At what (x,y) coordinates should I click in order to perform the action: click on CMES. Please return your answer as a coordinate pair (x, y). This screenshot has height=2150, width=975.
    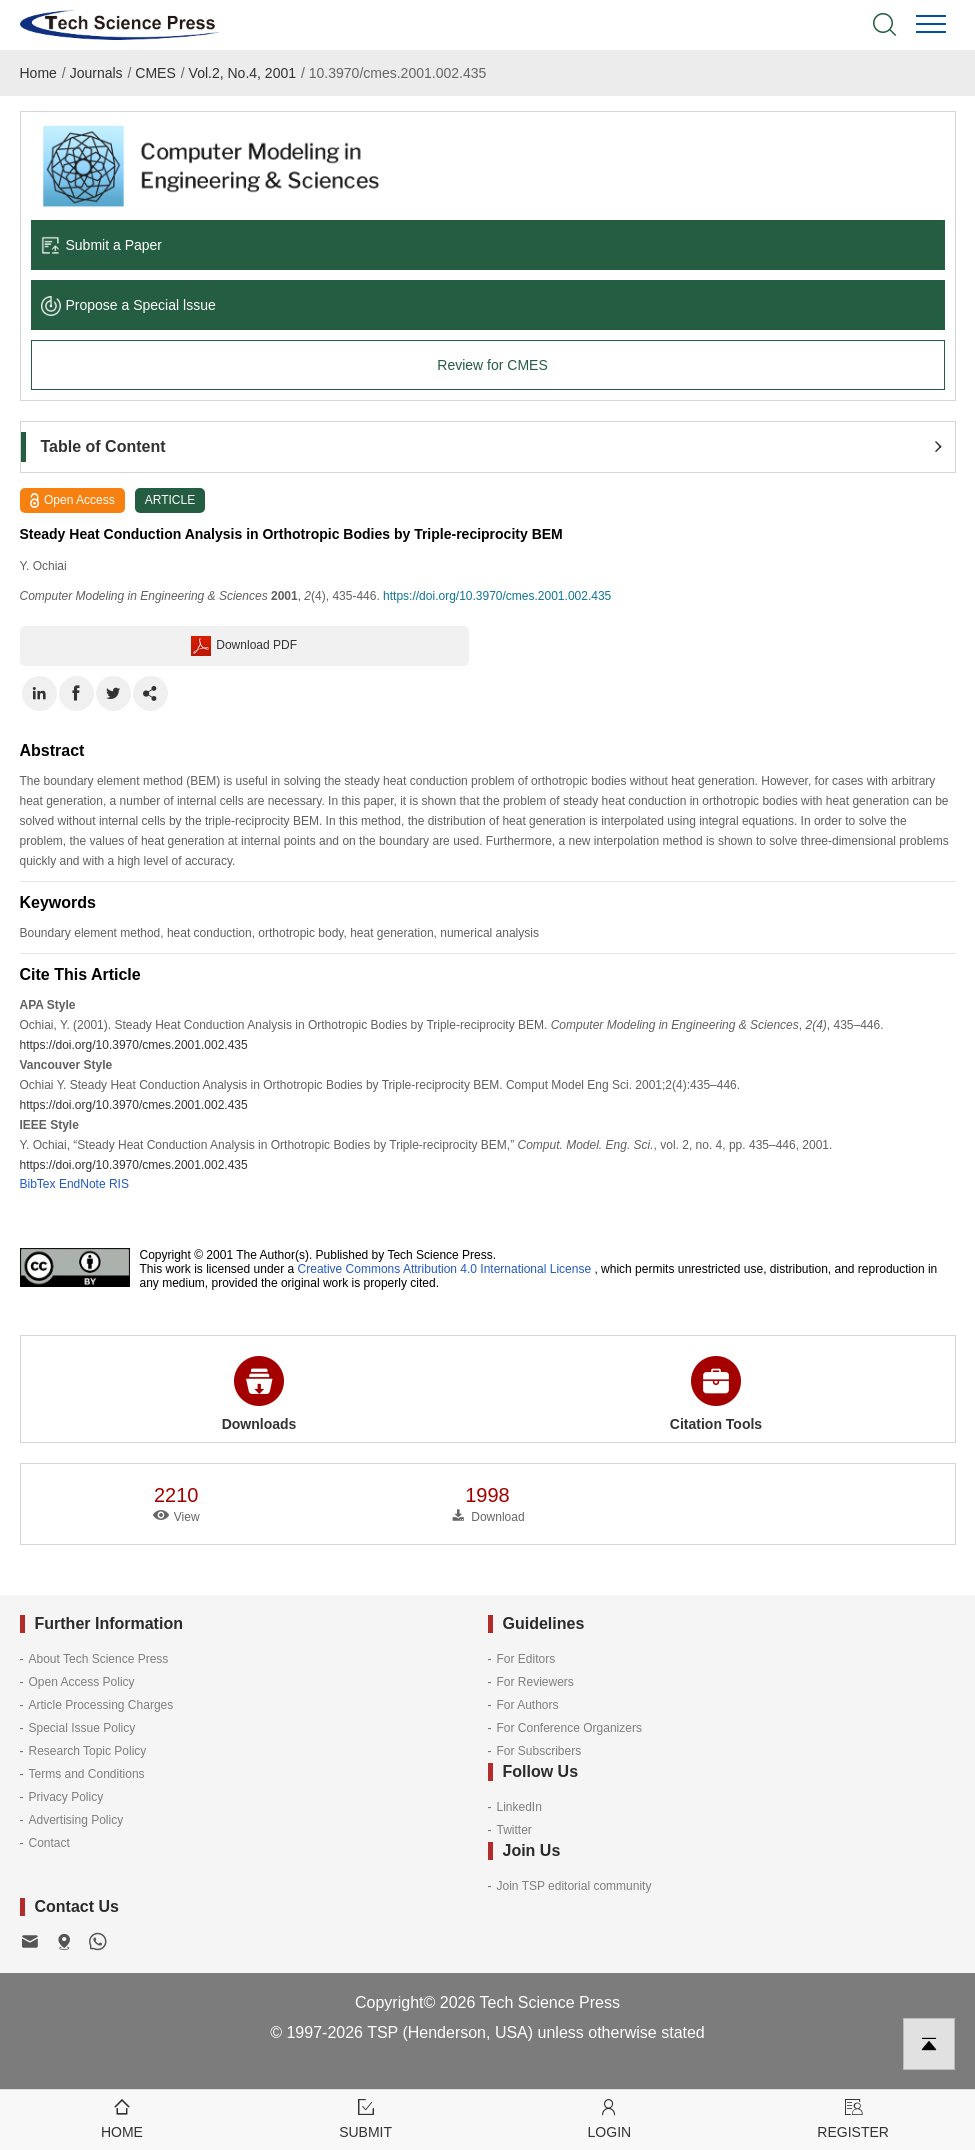
    Looking at the image, I should click on (155, 73).